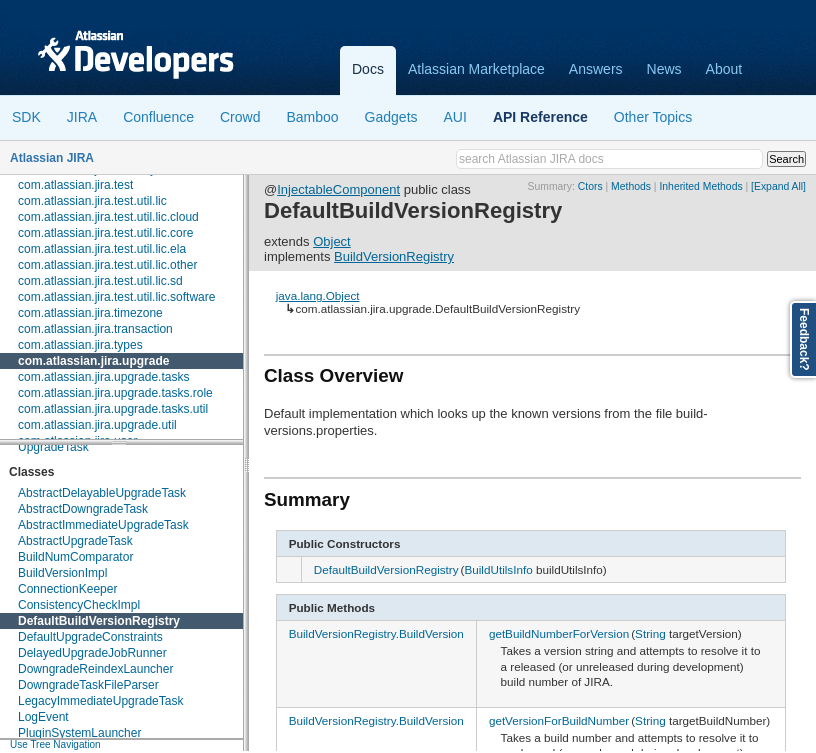 The image size is (816, 753). Describe the element at coordinates (80, 345) in the screenshot. I see `com.atlassian.jira.types` at that location.